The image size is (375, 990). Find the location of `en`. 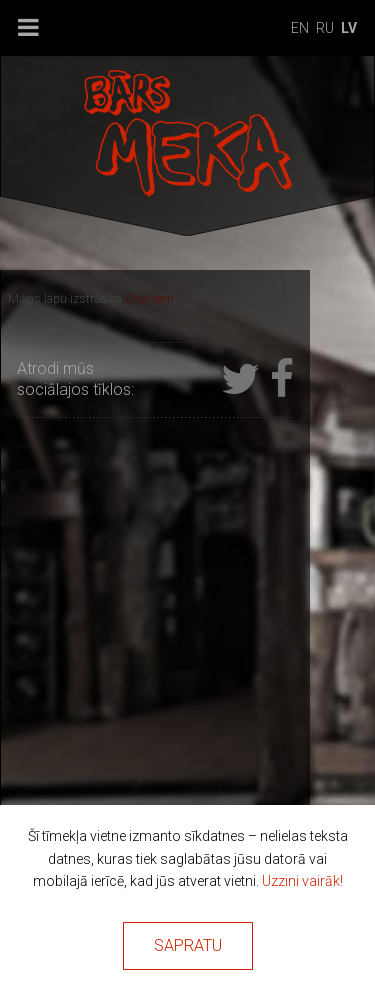

en is located at coordinates (300, 28).